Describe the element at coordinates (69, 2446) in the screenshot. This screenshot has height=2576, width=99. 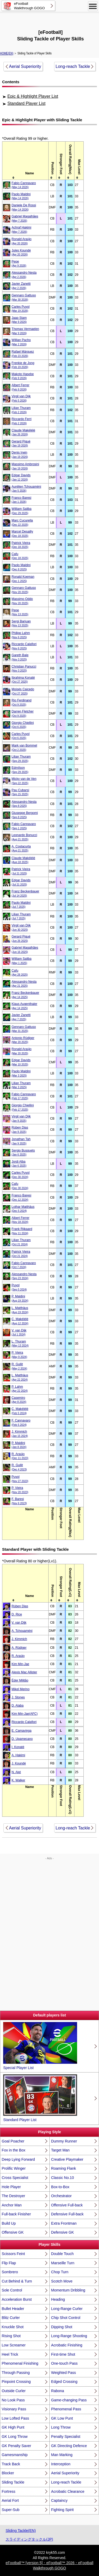
I see `GK Directing Defence` at that location.